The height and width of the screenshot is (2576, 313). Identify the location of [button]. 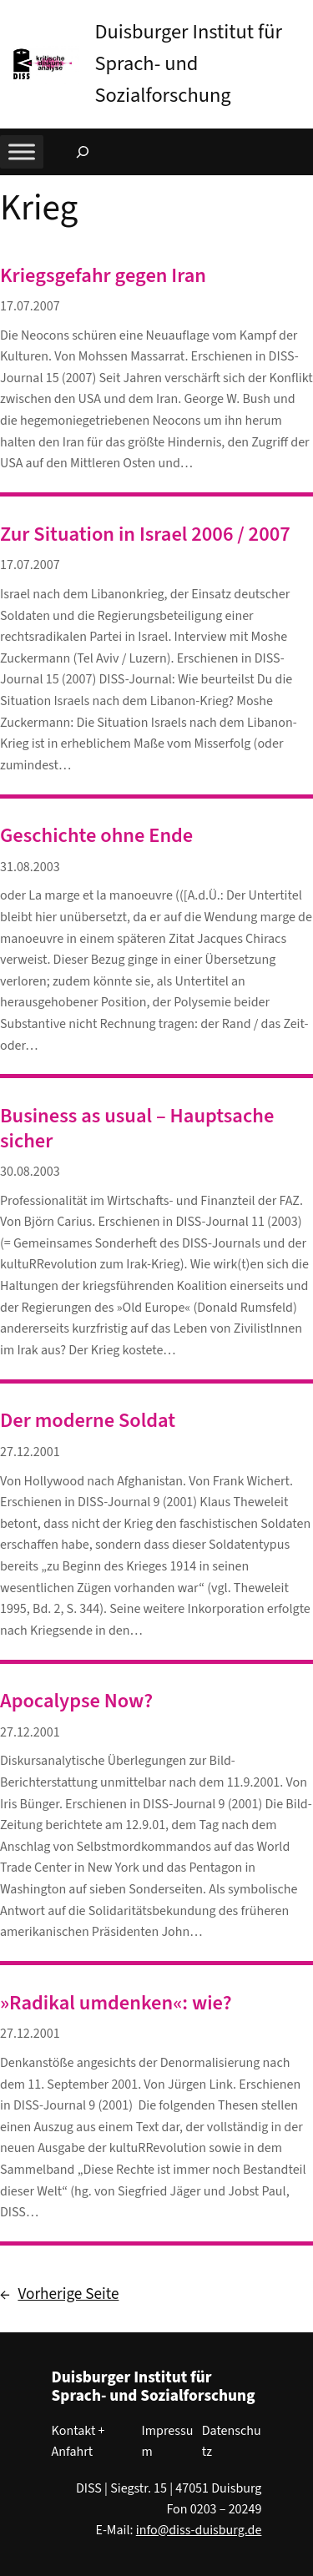
(300, 16).